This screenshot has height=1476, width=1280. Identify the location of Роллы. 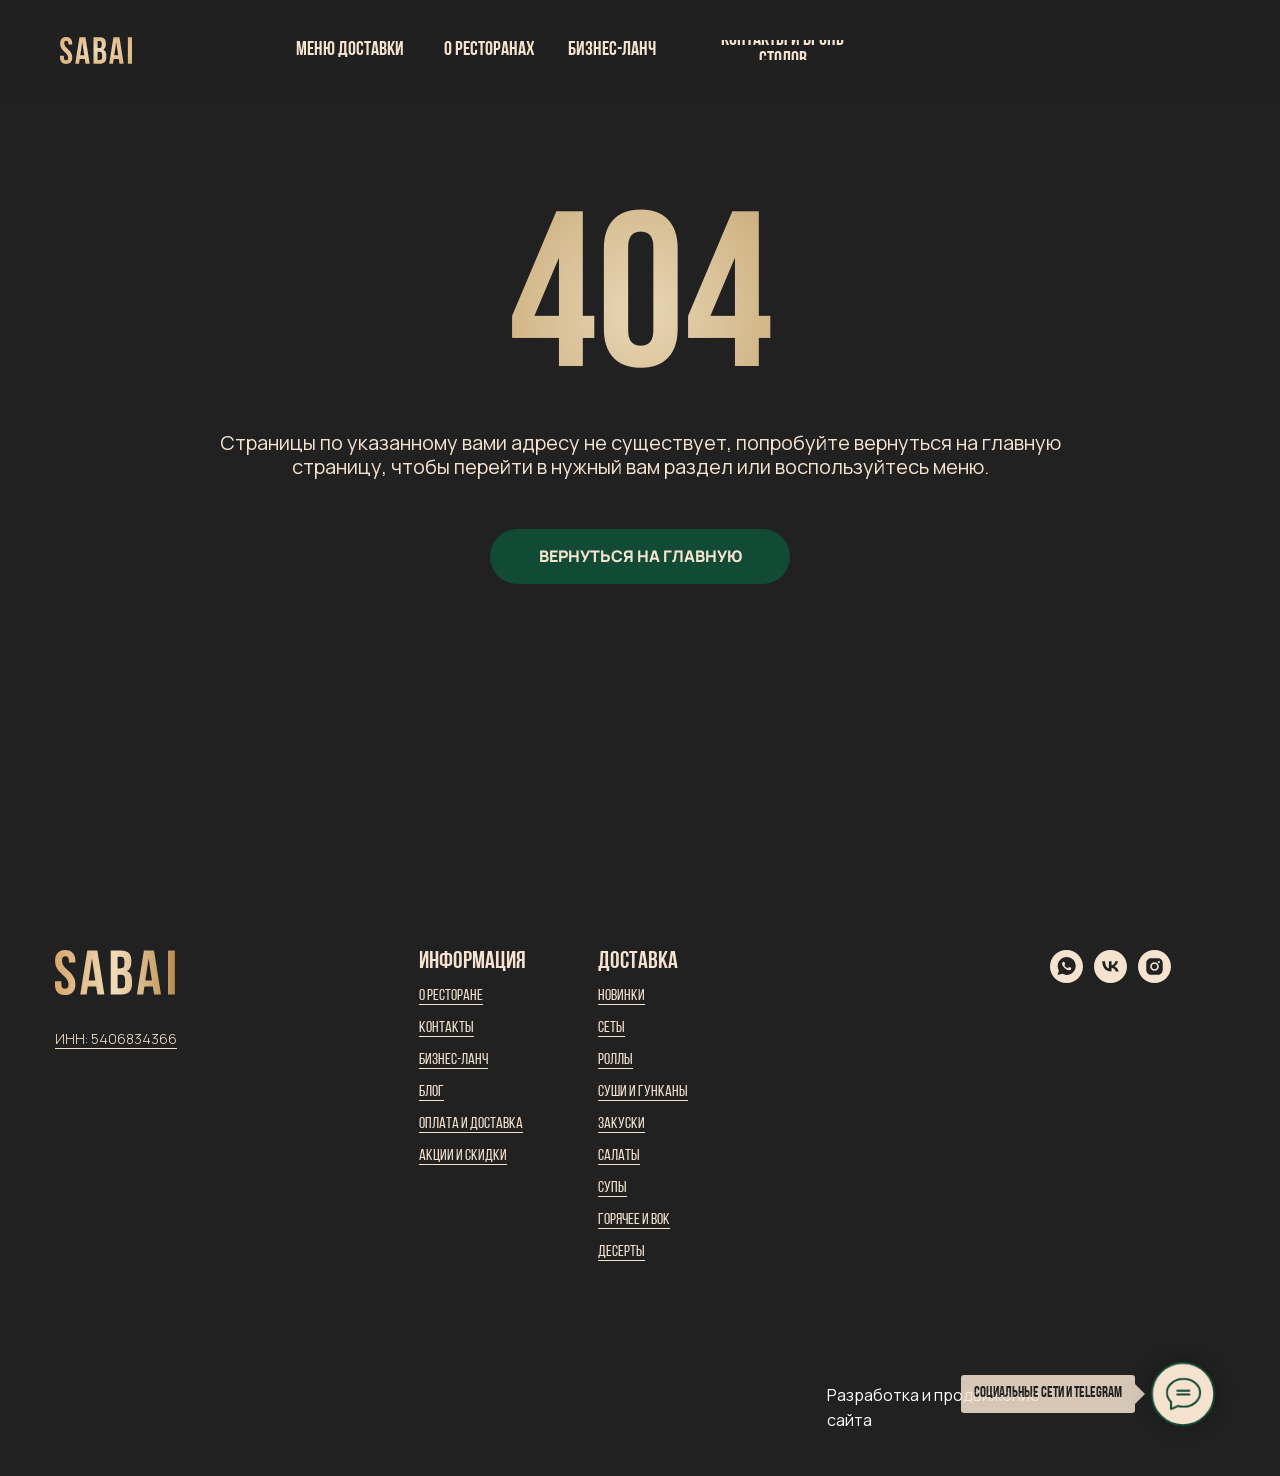
(615, 1060).